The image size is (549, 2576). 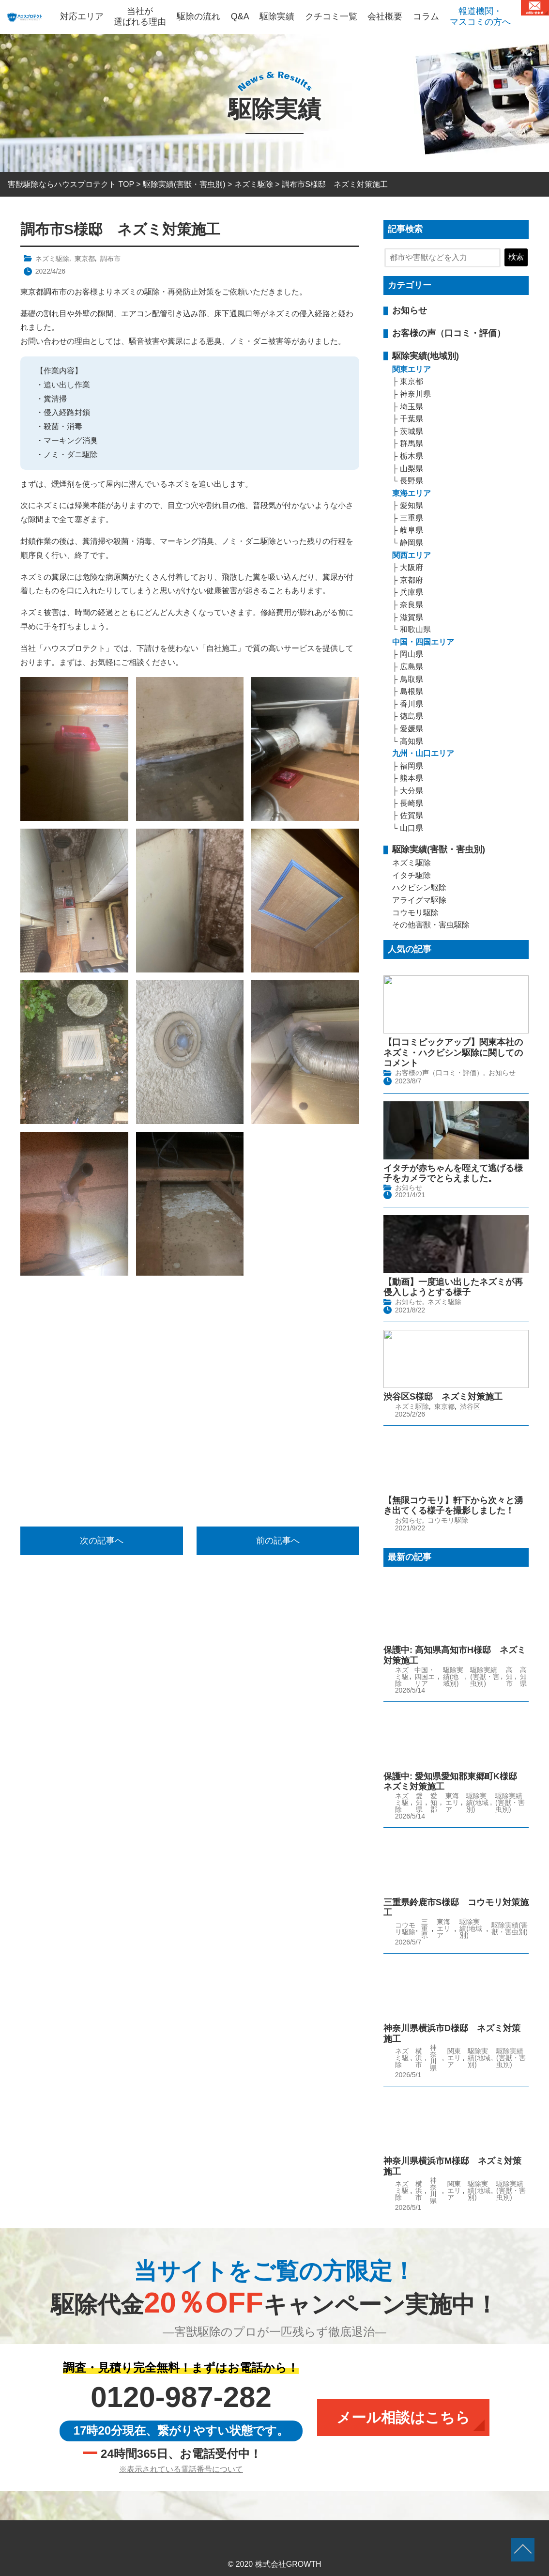 What do you see at coordinates (101, 1540) in the screenshot?
I see `次の記事へ` at bounding box center [101, 1540].